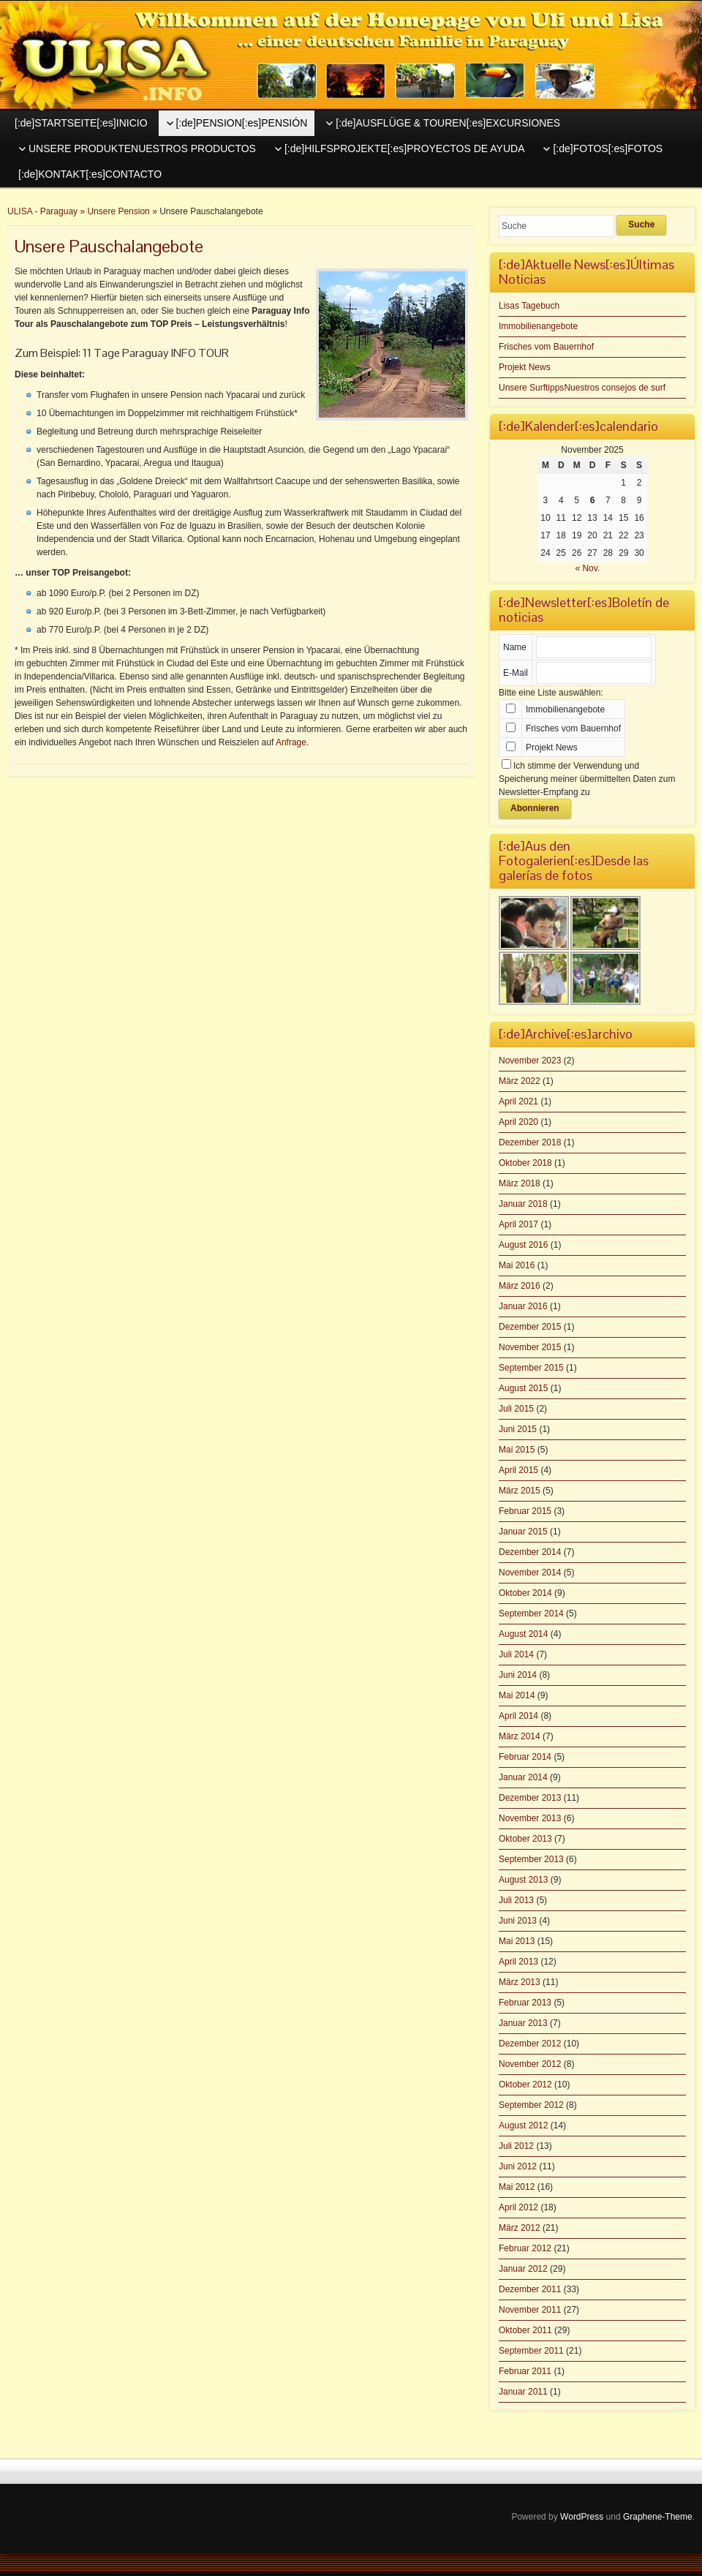 The width and height of the screenshot is (702, 2576). What do you see at coordinates (523, 1634) in the screenshot?
I see `August 2014` at bounding box center [523, 1634].